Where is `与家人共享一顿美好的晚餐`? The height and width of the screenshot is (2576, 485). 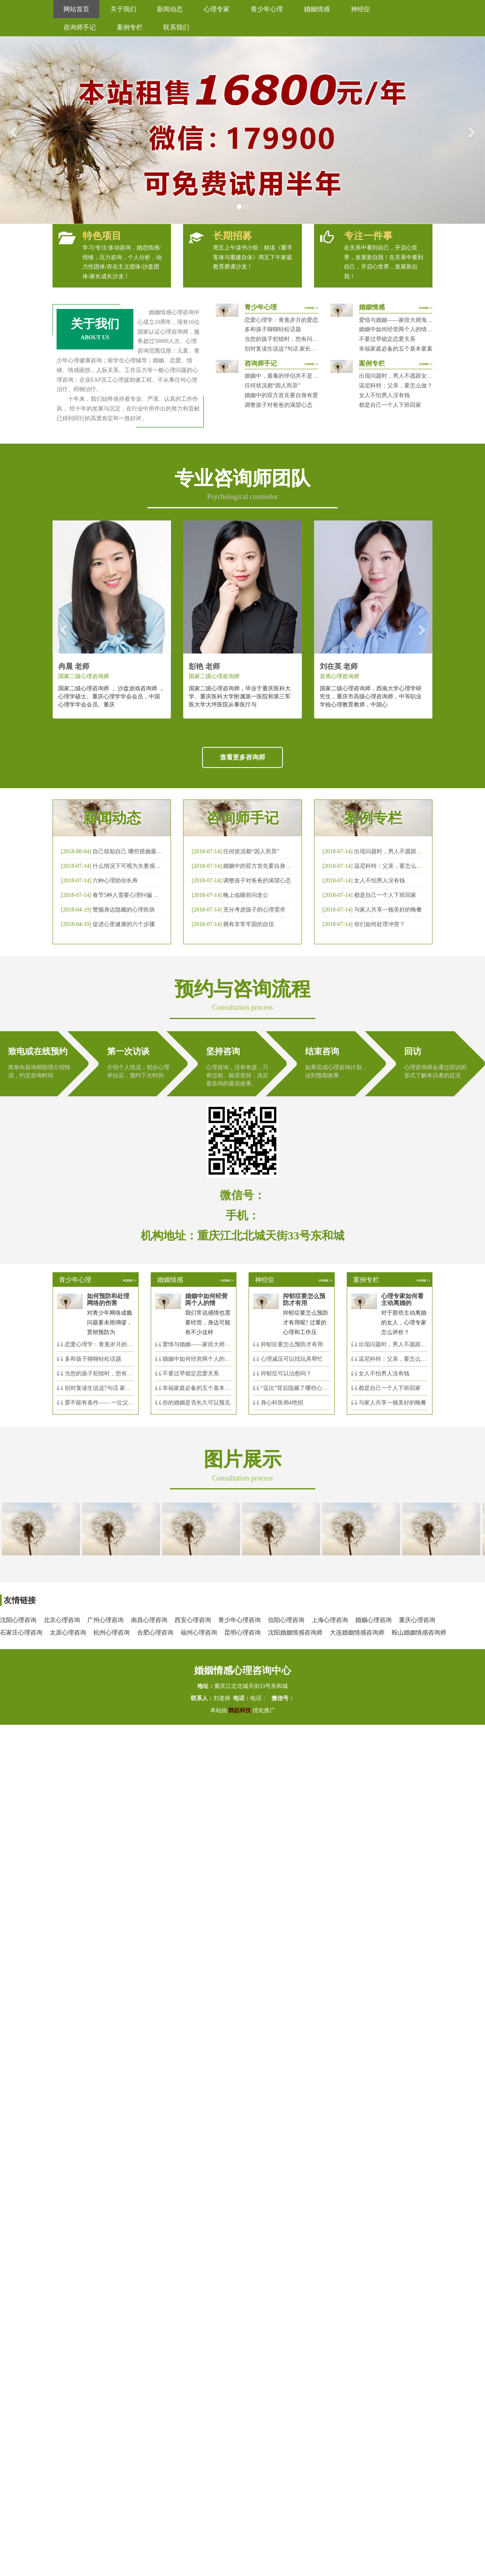 与家人共享一顿美好的晚餐 is located at coordinates (388, 910).